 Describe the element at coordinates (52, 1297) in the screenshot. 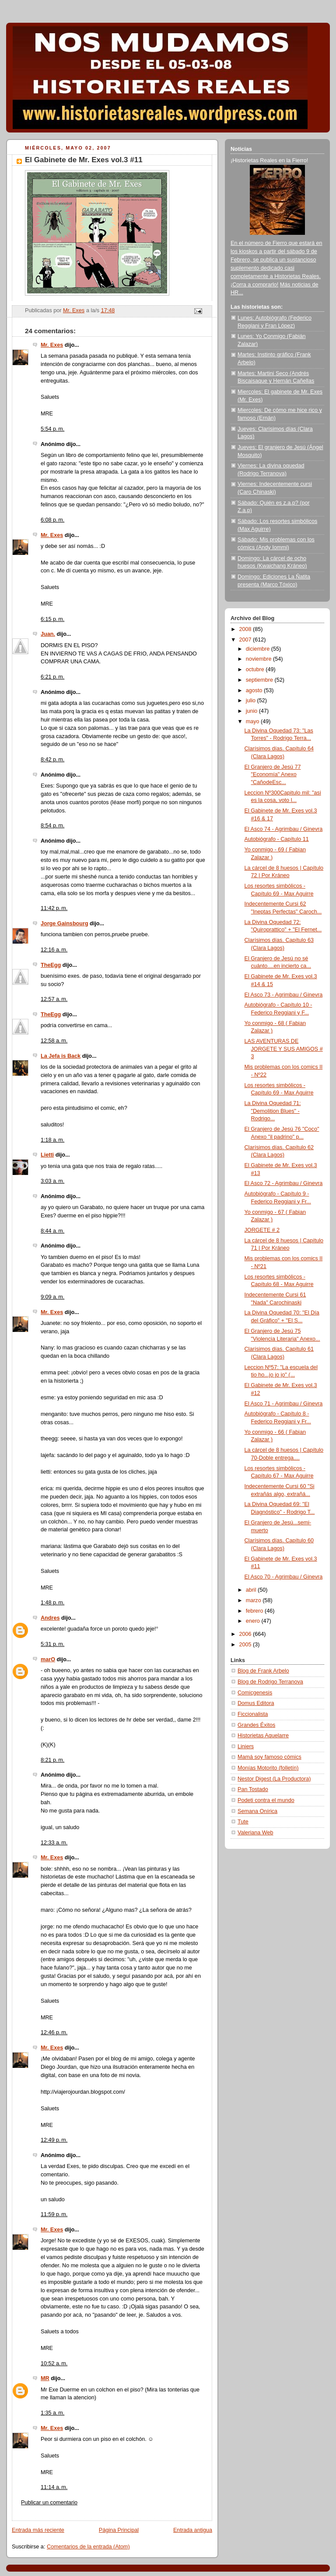

I see `9:09 a. m.` at that location.